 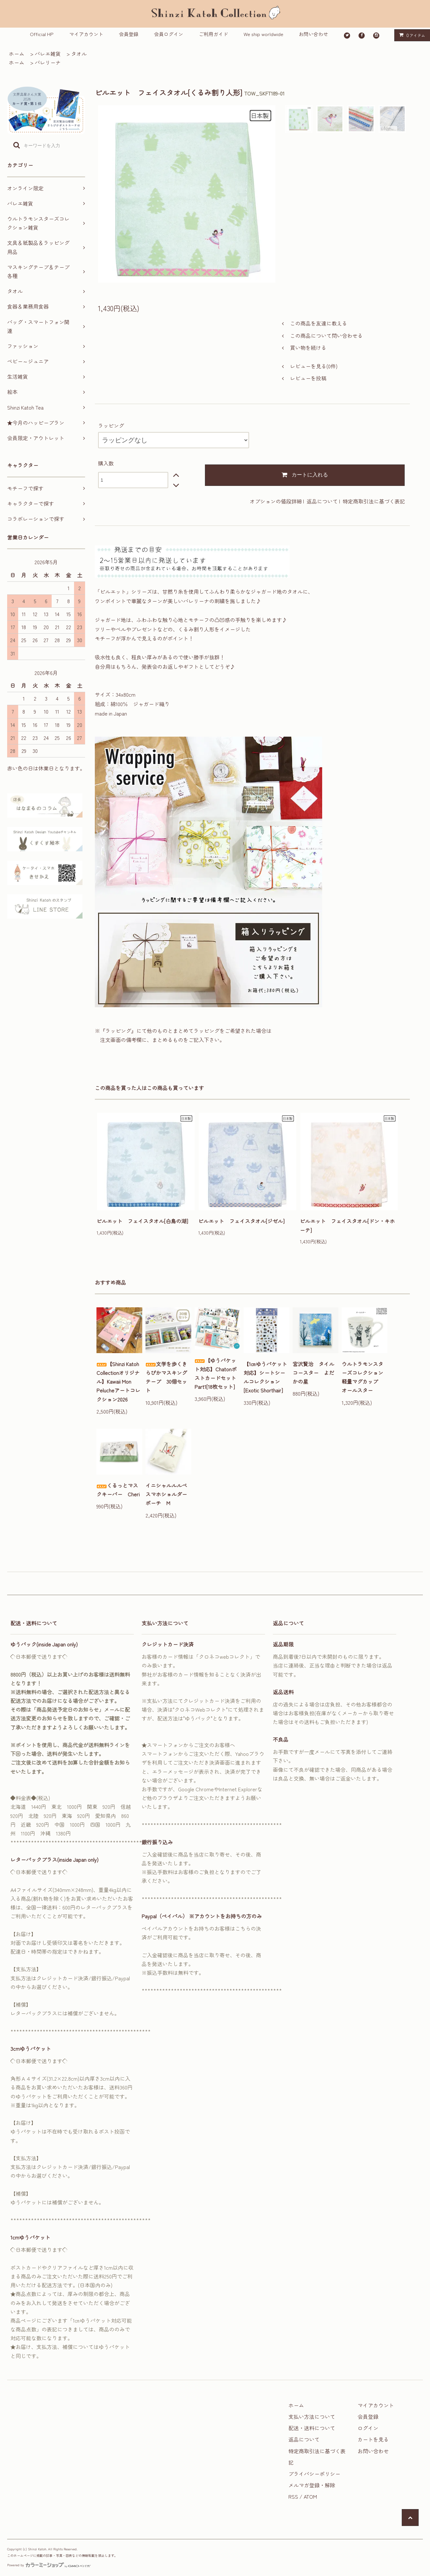 What do you see at coordinates (374, 501) in the screenshot?
I see `特定商取引法に基づく表記` at bounding box center [374, 501].